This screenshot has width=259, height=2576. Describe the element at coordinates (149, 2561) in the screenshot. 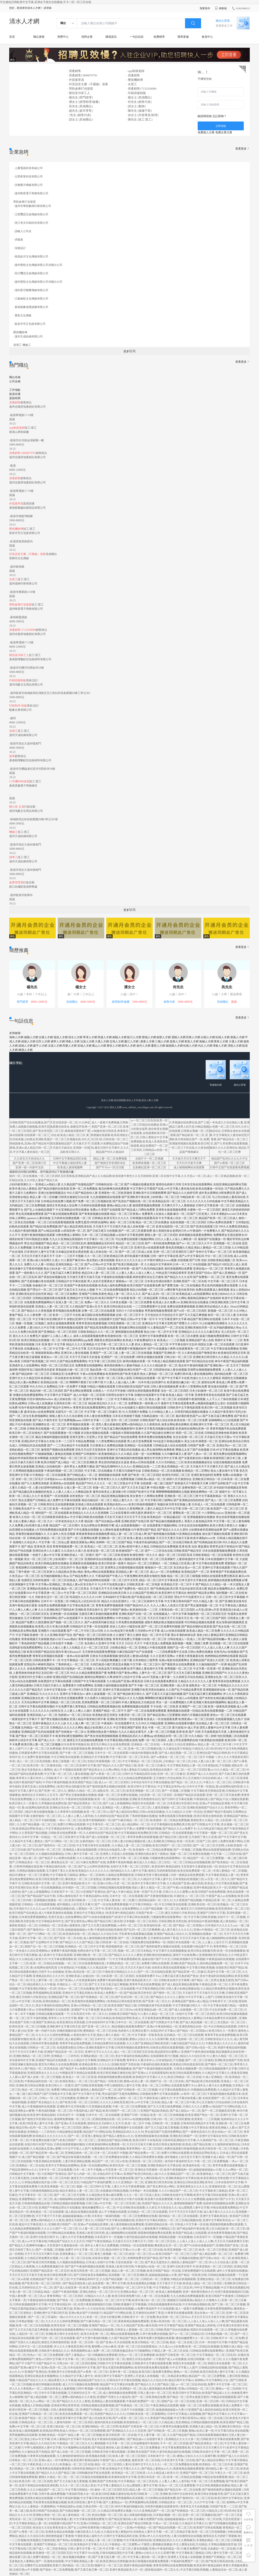

I see `欧美日韩视频在线观看免费观看` at that location.